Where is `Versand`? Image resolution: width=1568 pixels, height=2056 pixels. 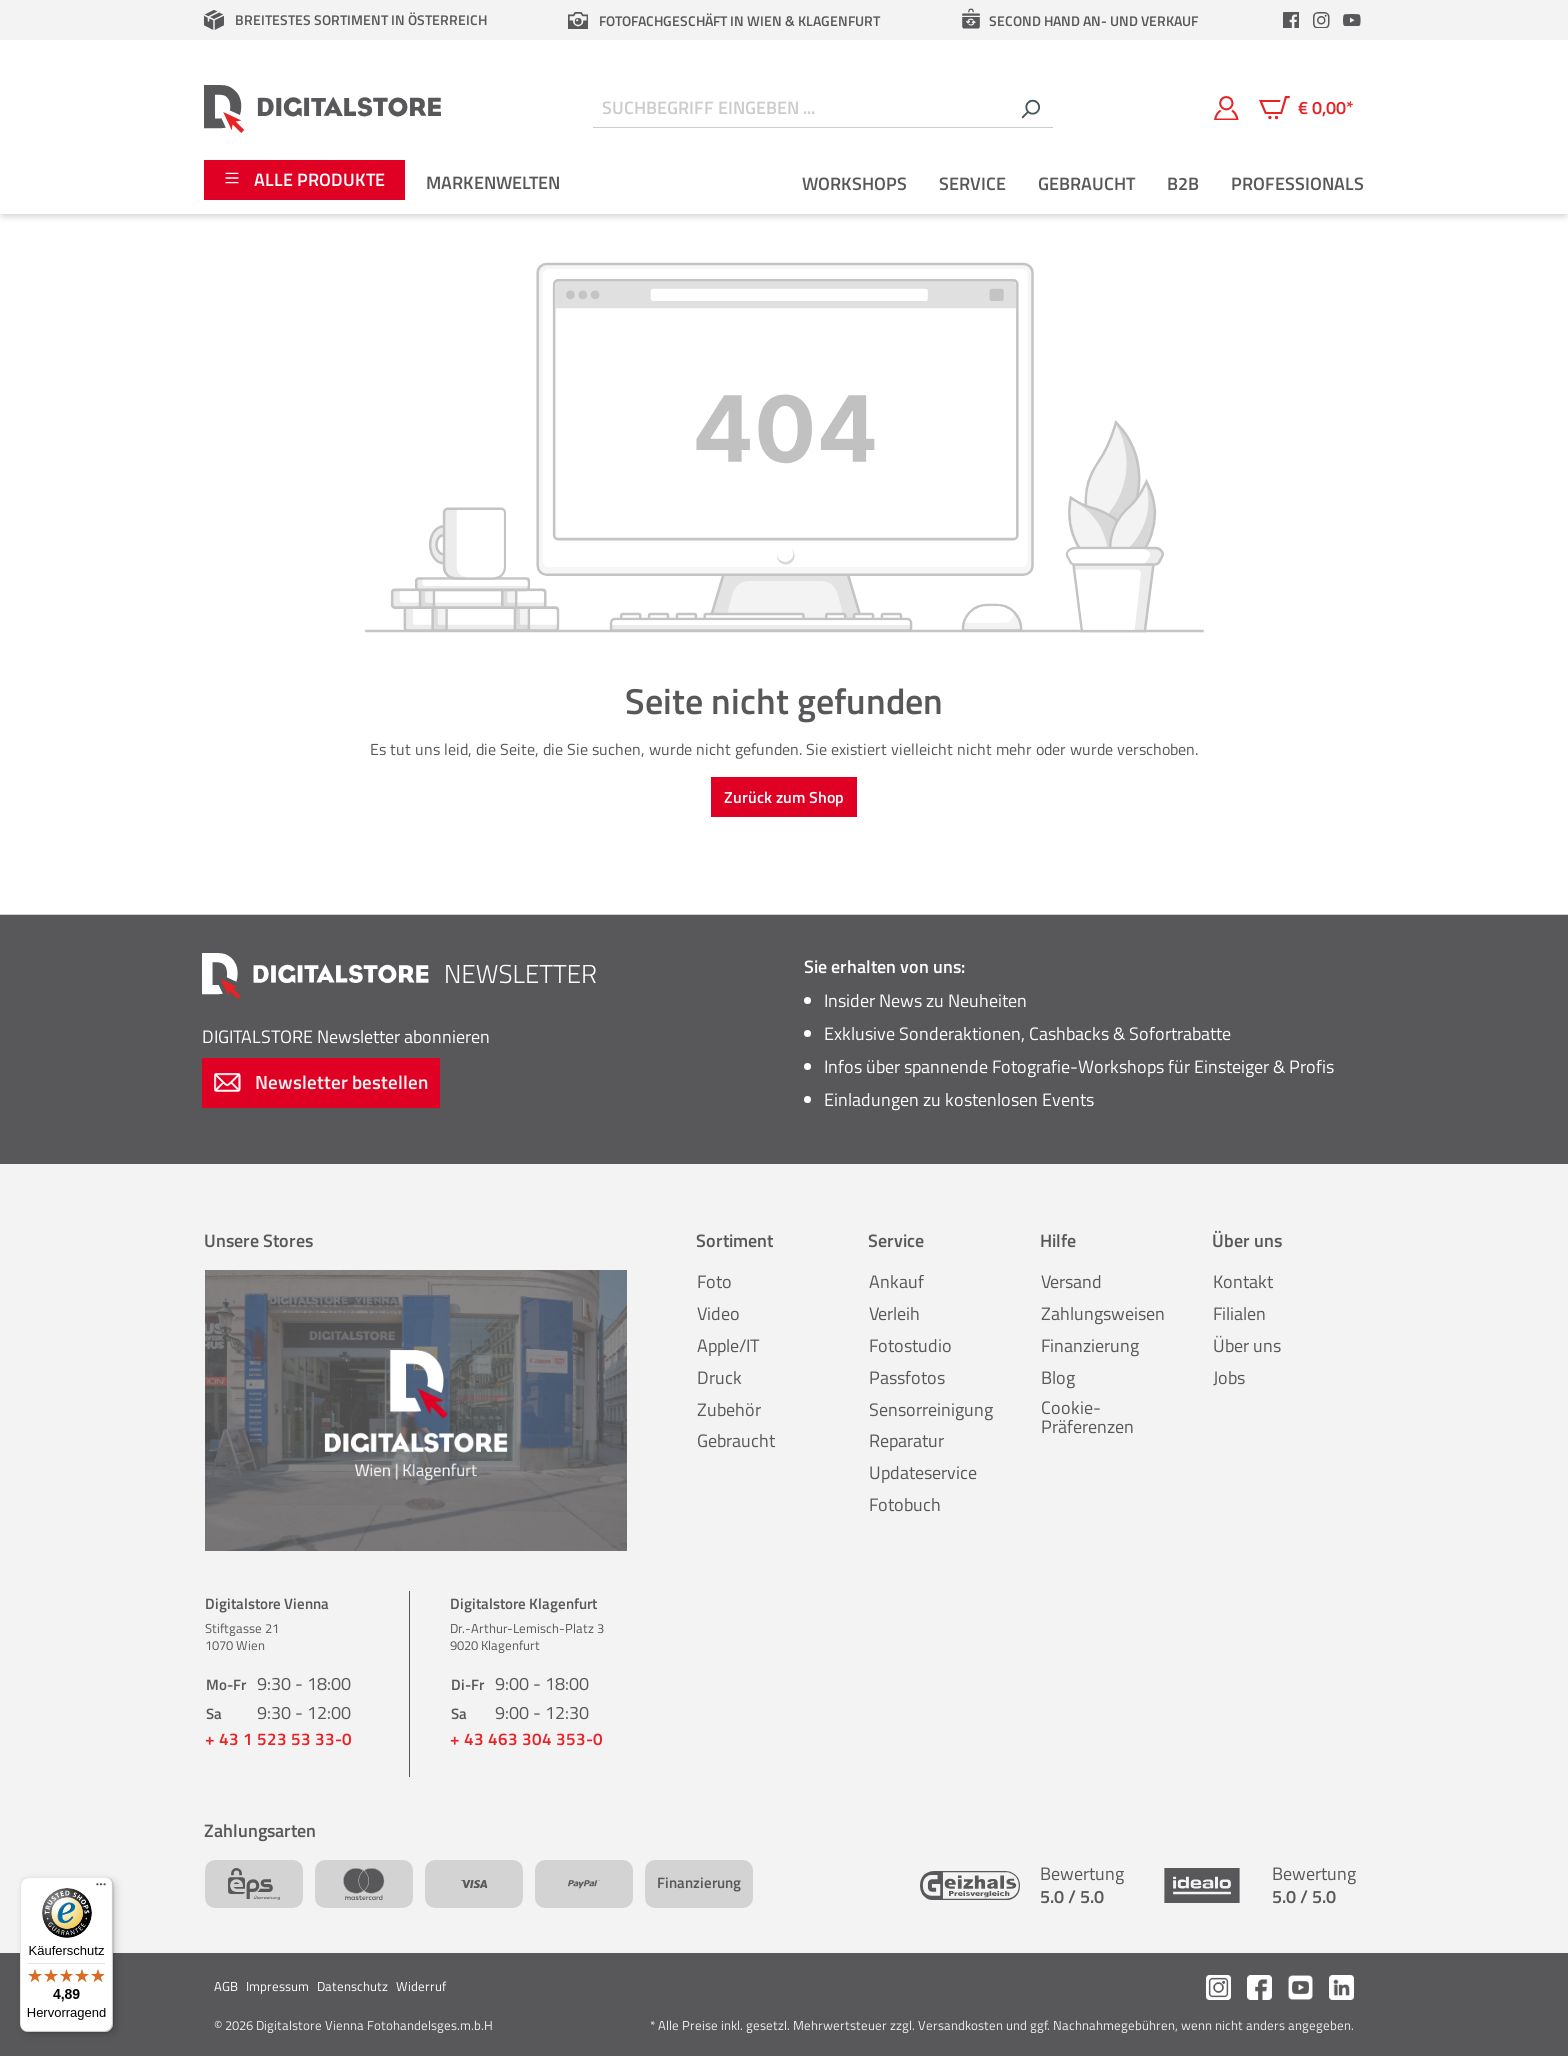
Versand is located at coordinates (1071, 1281).